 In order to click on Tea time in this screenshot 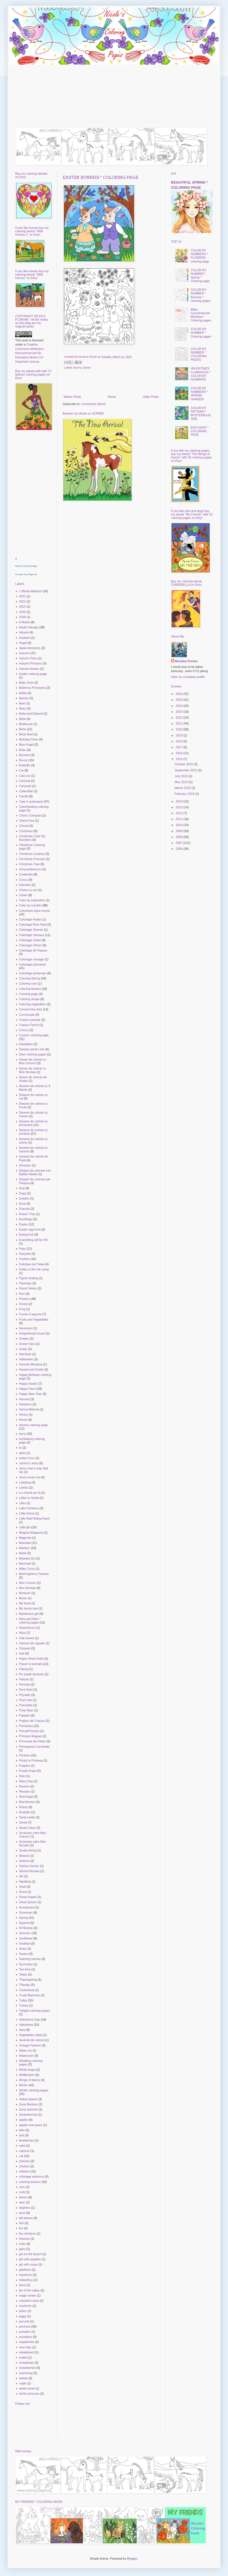, I will do `click(24, 1969)`.